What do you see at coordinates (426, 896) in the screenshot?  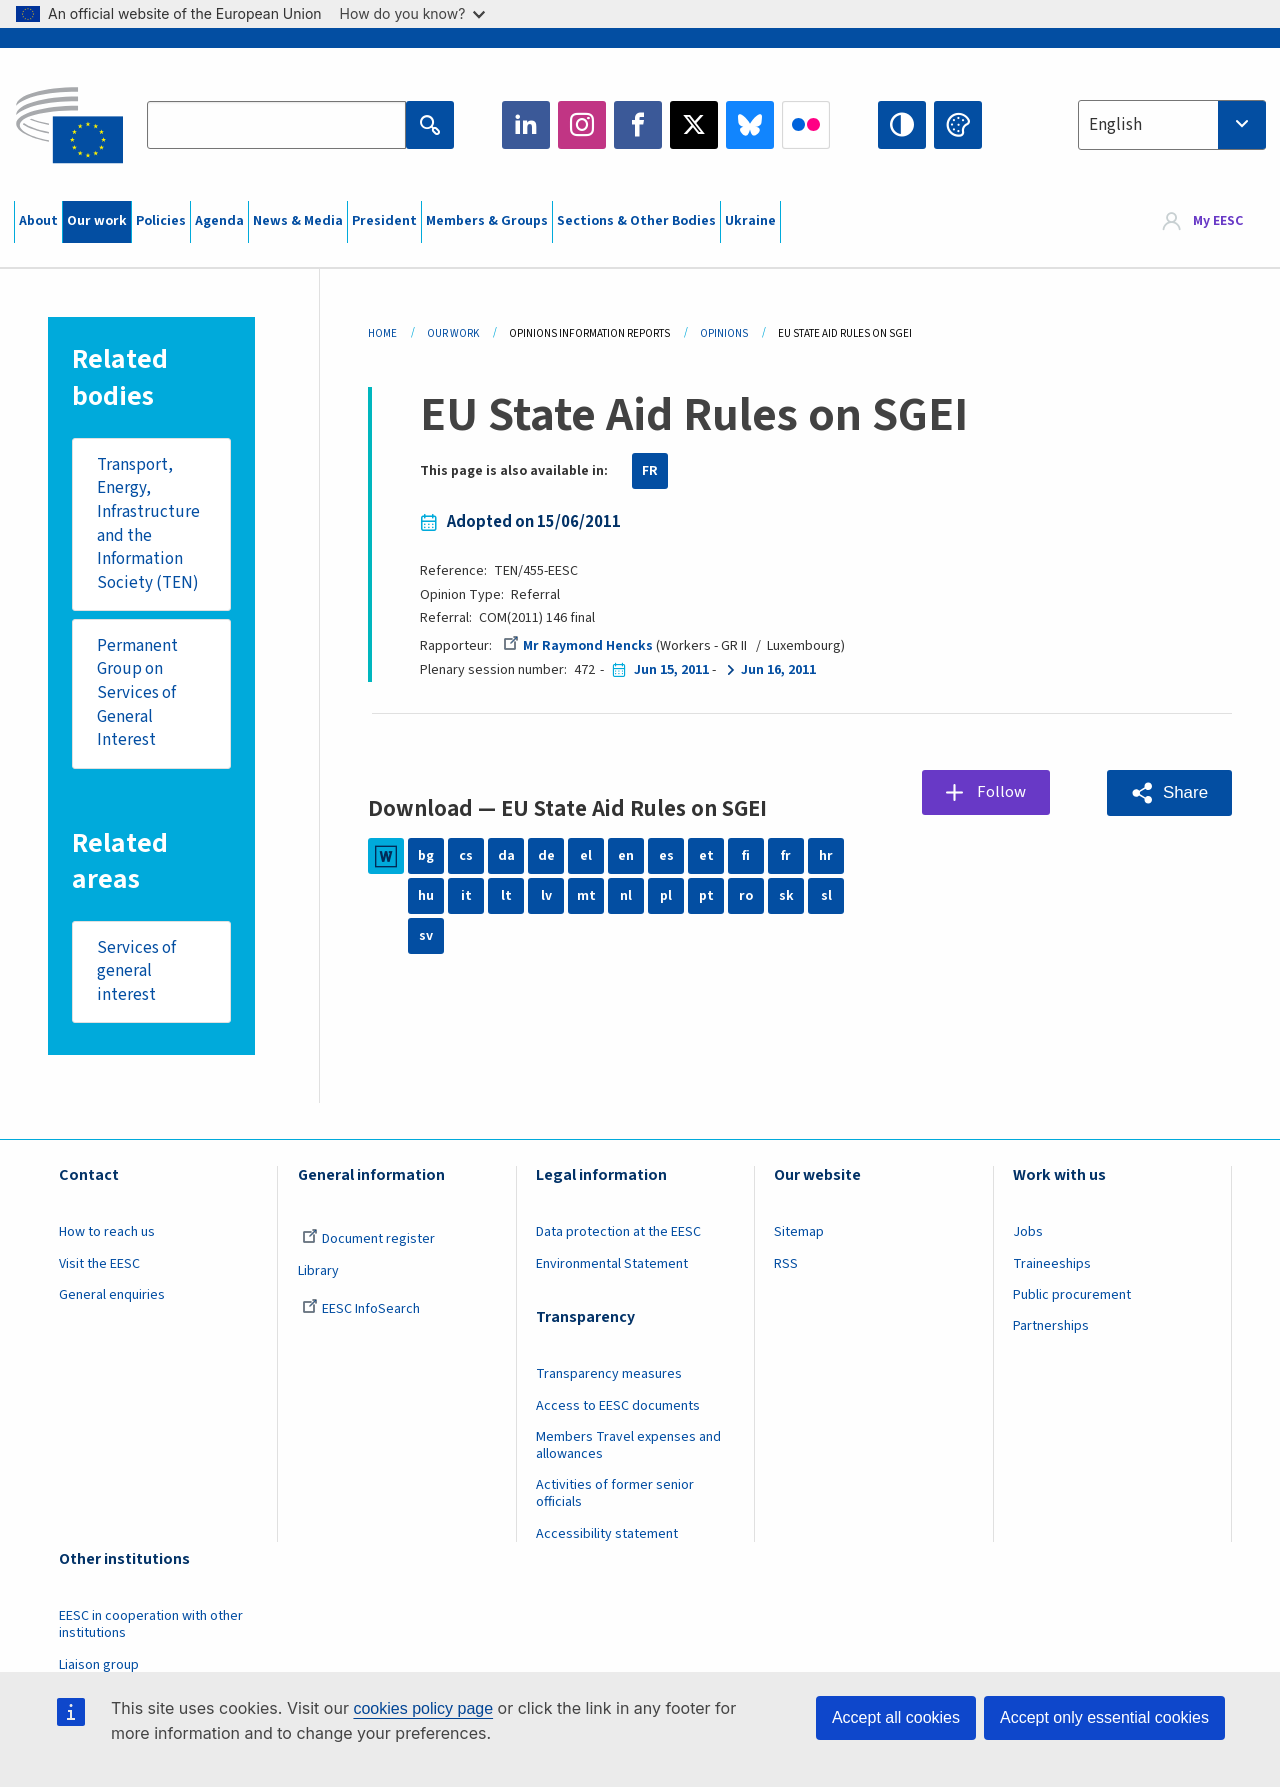 I see `hu` at bounding box center [426, 896].